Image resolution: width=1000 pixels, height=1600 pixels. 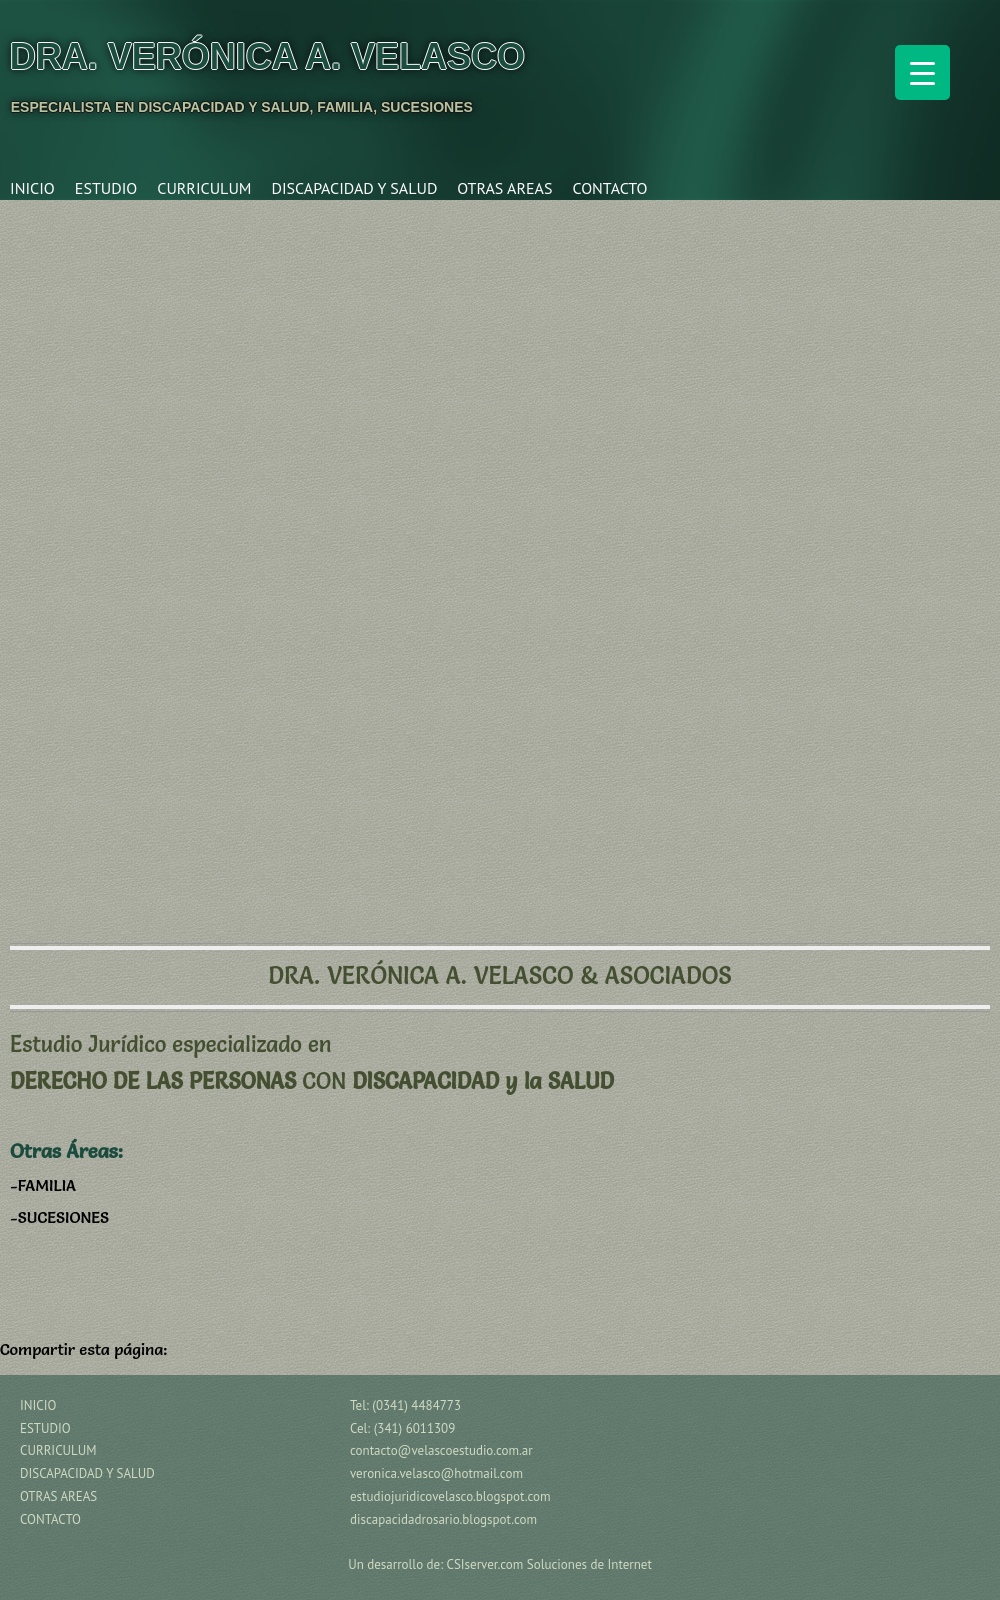 What do you see at coordinates (443, 1519) in the screenshot?
I see `discapacidadrosario.blogspot.com` at bounding box center [443, 1519].